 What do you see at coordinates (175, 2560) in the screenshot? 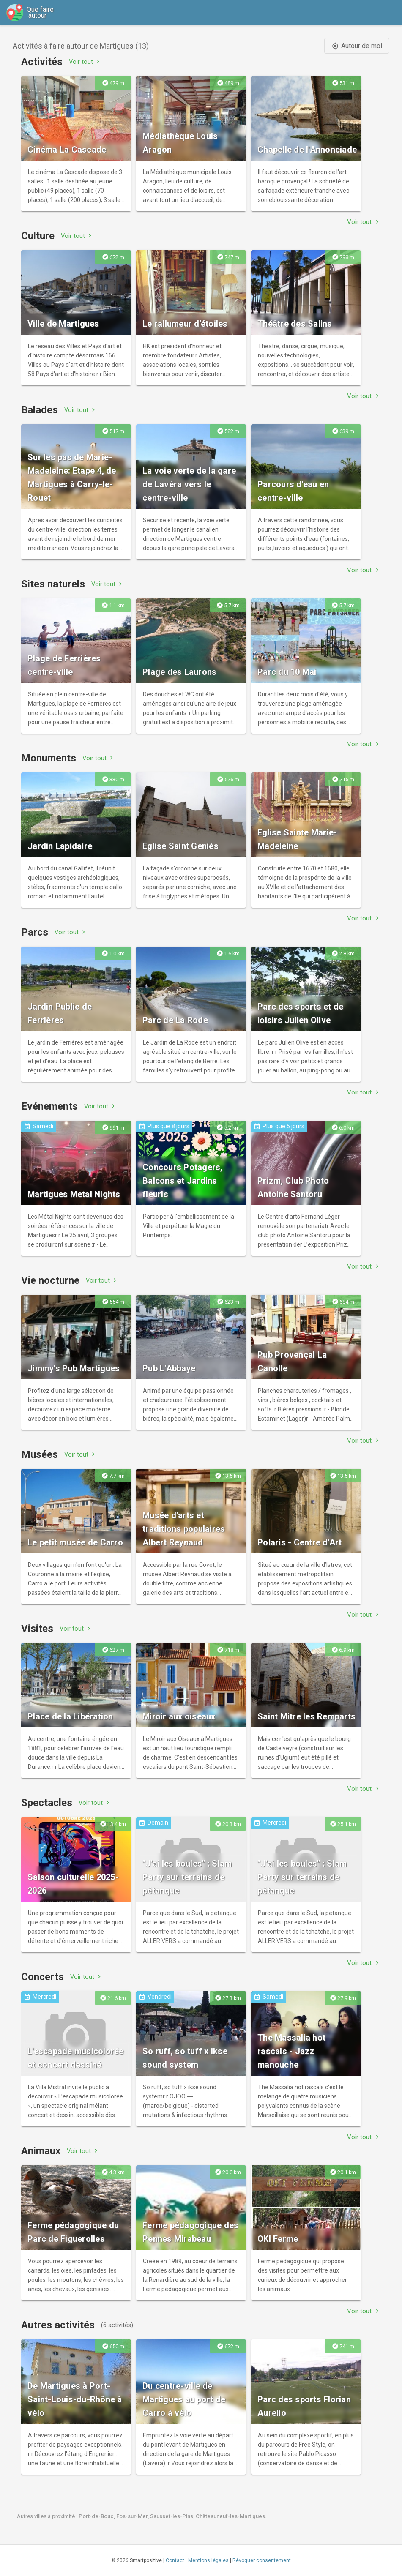
I see `Contact` at bounding box center [175, 2560].